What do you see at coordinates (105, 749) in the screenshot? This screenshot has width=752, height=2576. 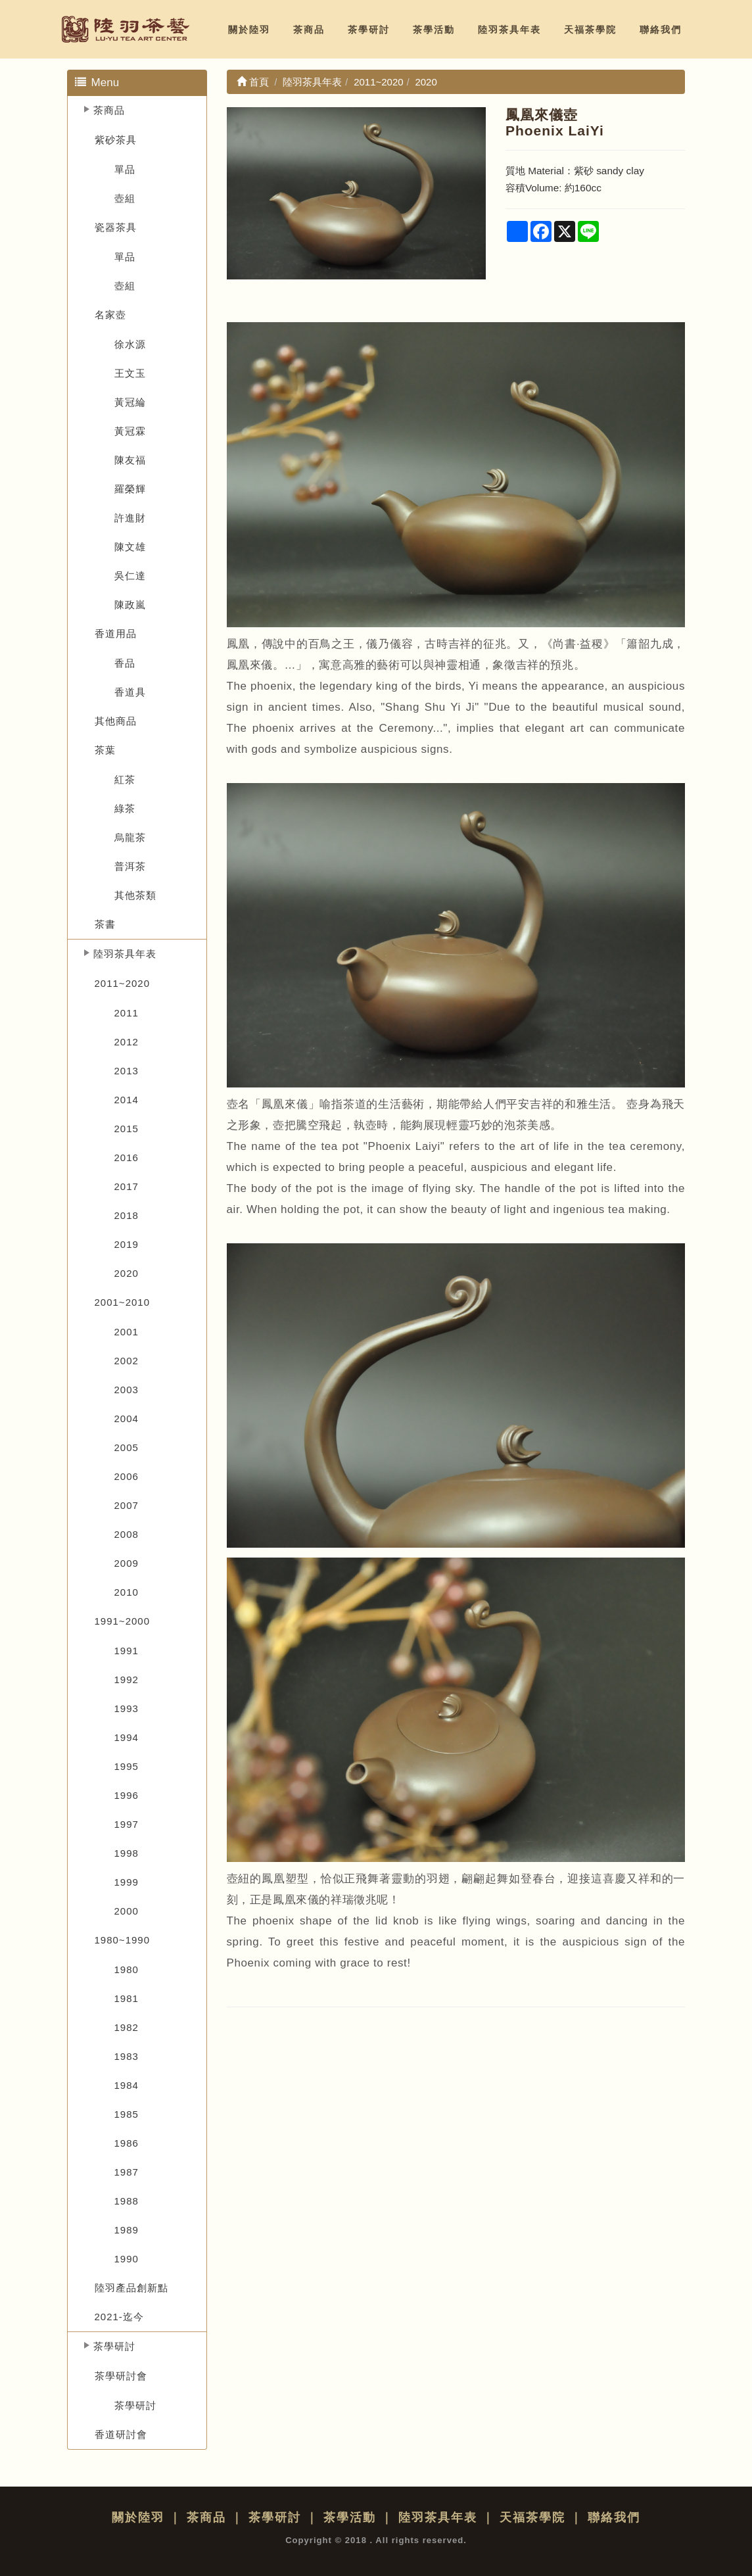 I see `茶葉` at bounding box center [105, 749].